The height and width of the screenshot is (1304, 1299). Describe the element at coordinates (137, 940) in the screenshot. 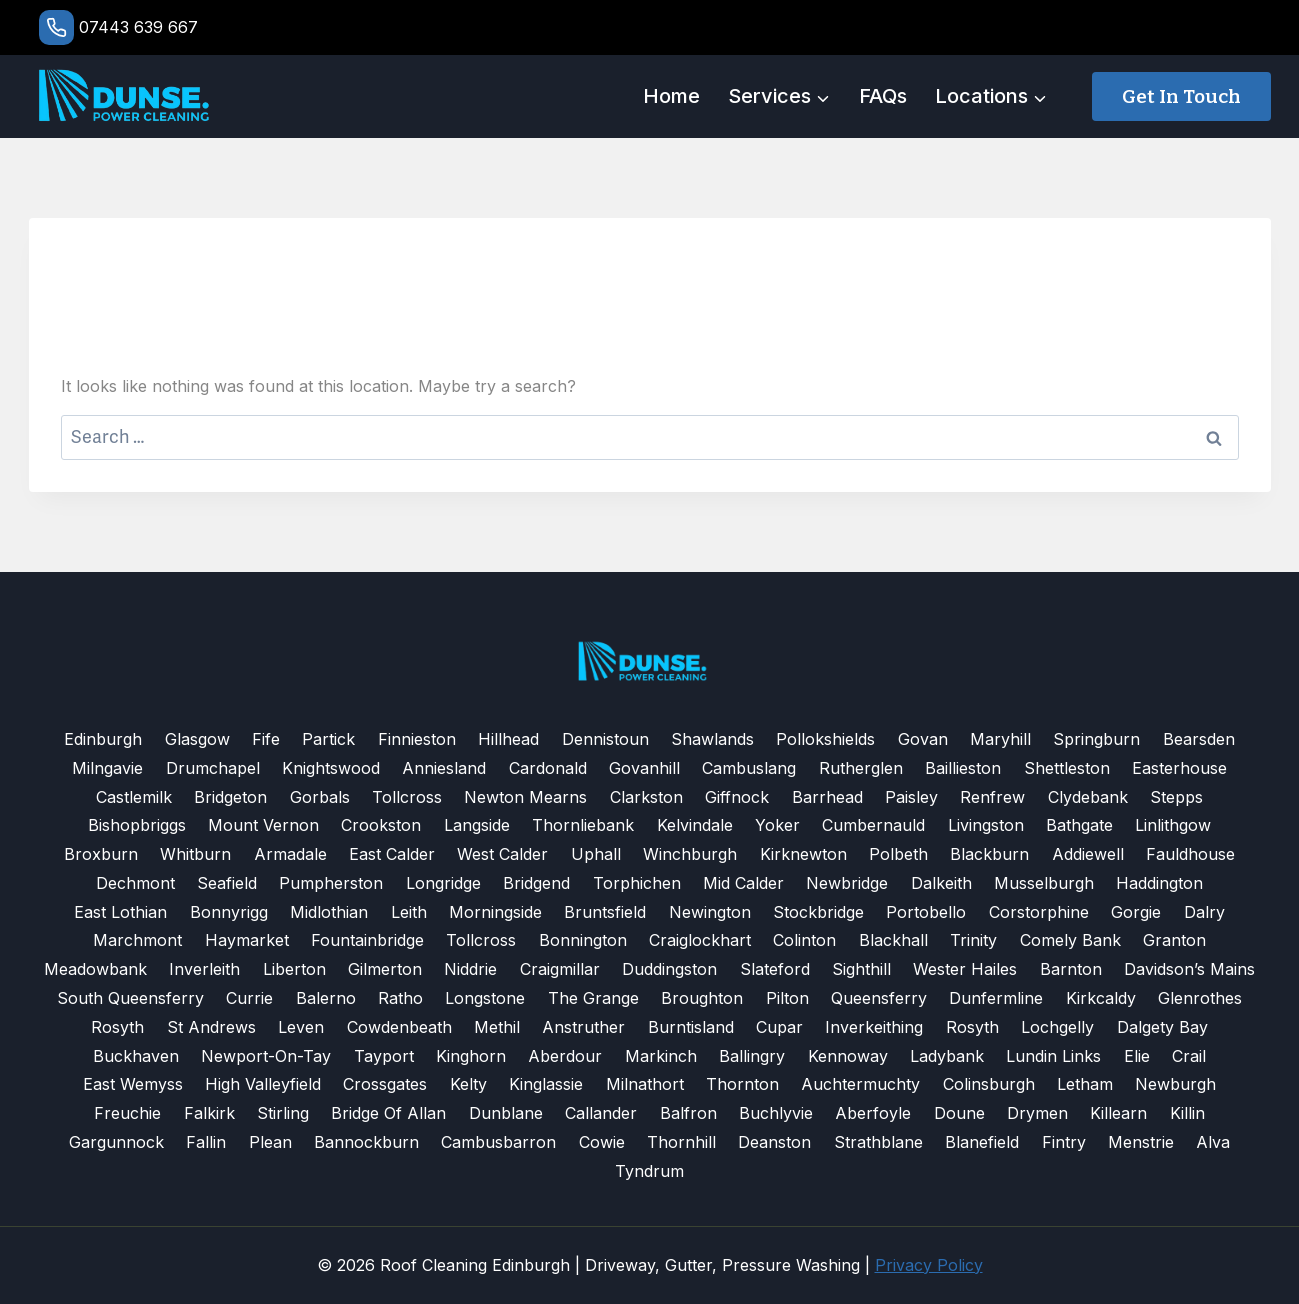

I see `Marchmont` at that location.